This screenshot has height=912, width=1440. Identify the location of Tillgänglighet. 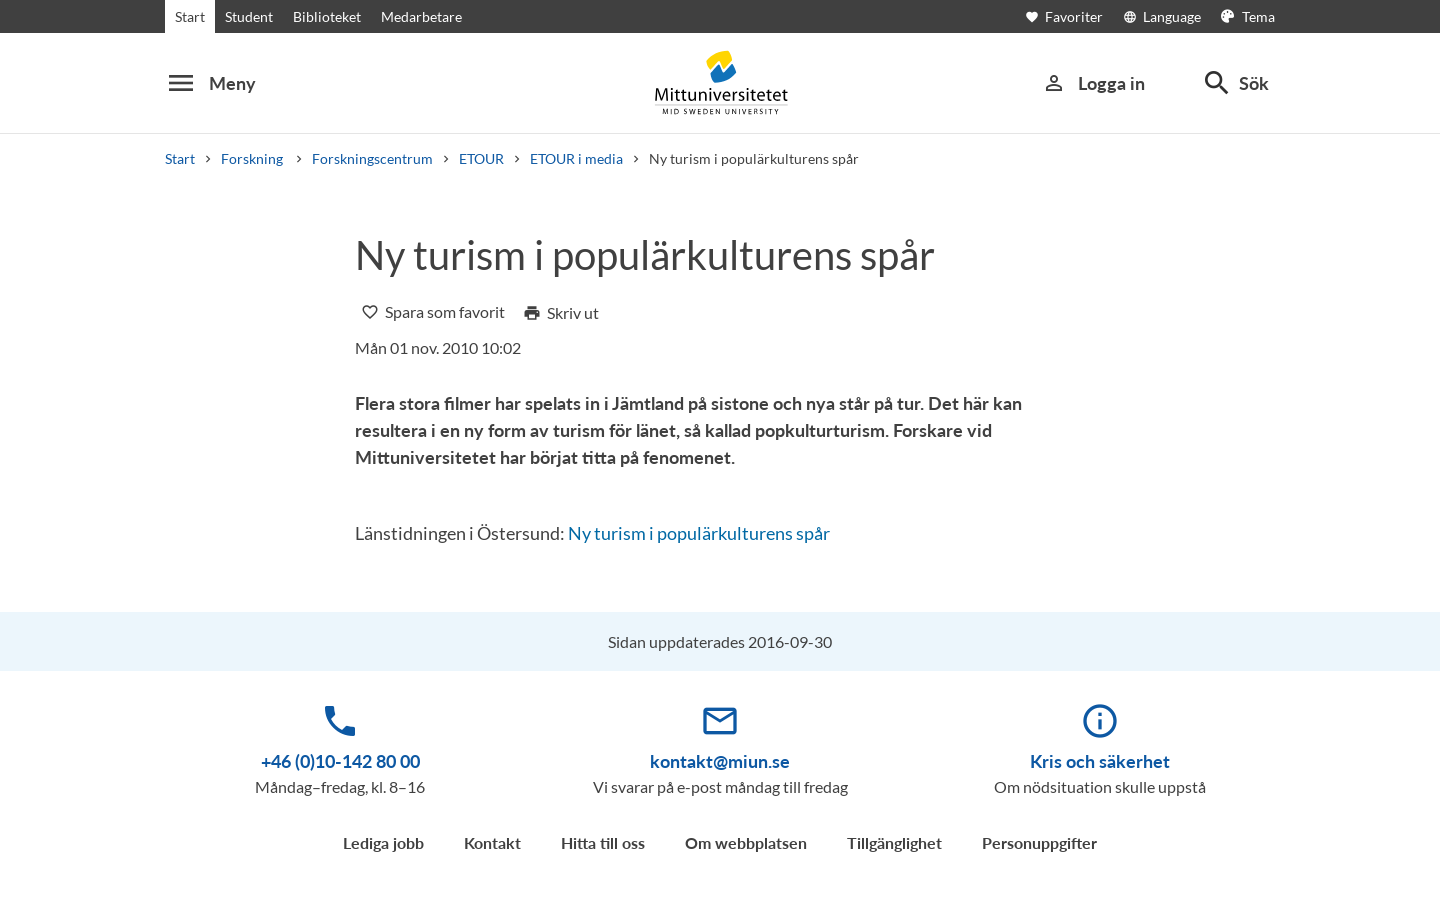
(894, 842).